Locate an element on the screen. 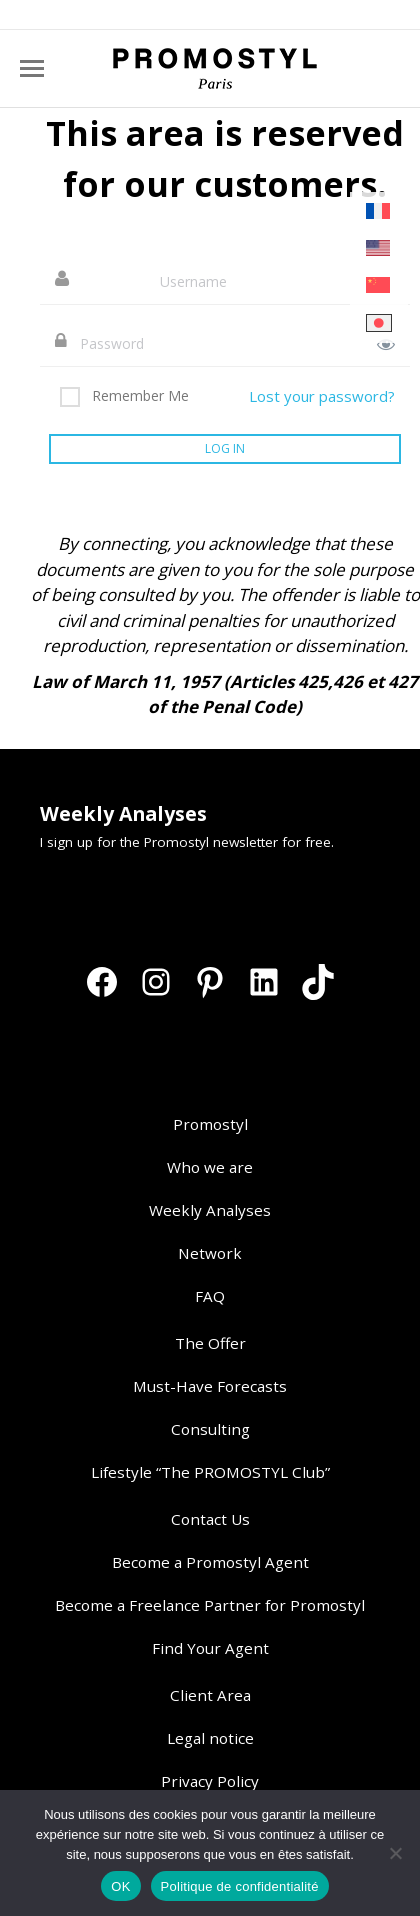  [Switch to Chinese (Simplified)] is located at coordinates (379, 285).